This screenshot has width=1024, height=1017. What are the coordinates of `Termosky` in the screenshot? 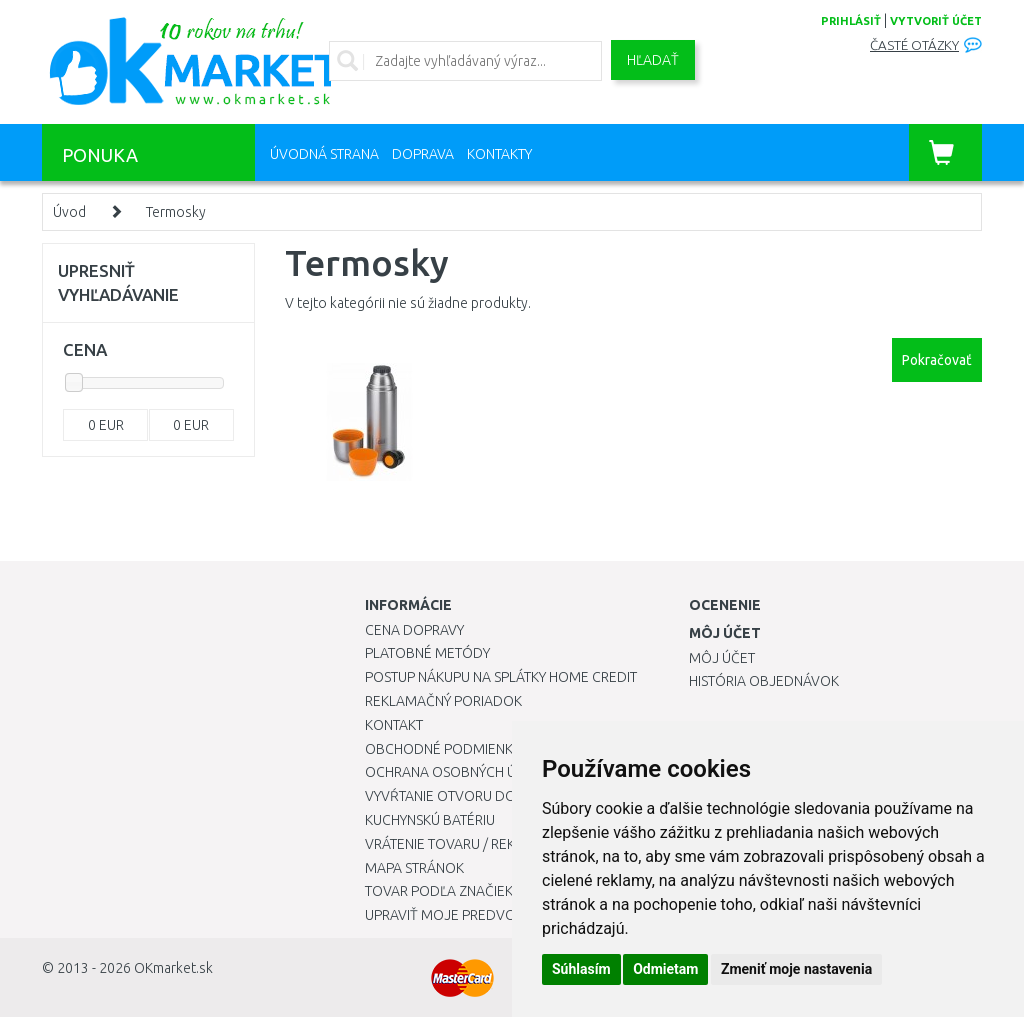 It's located at (176, 212).